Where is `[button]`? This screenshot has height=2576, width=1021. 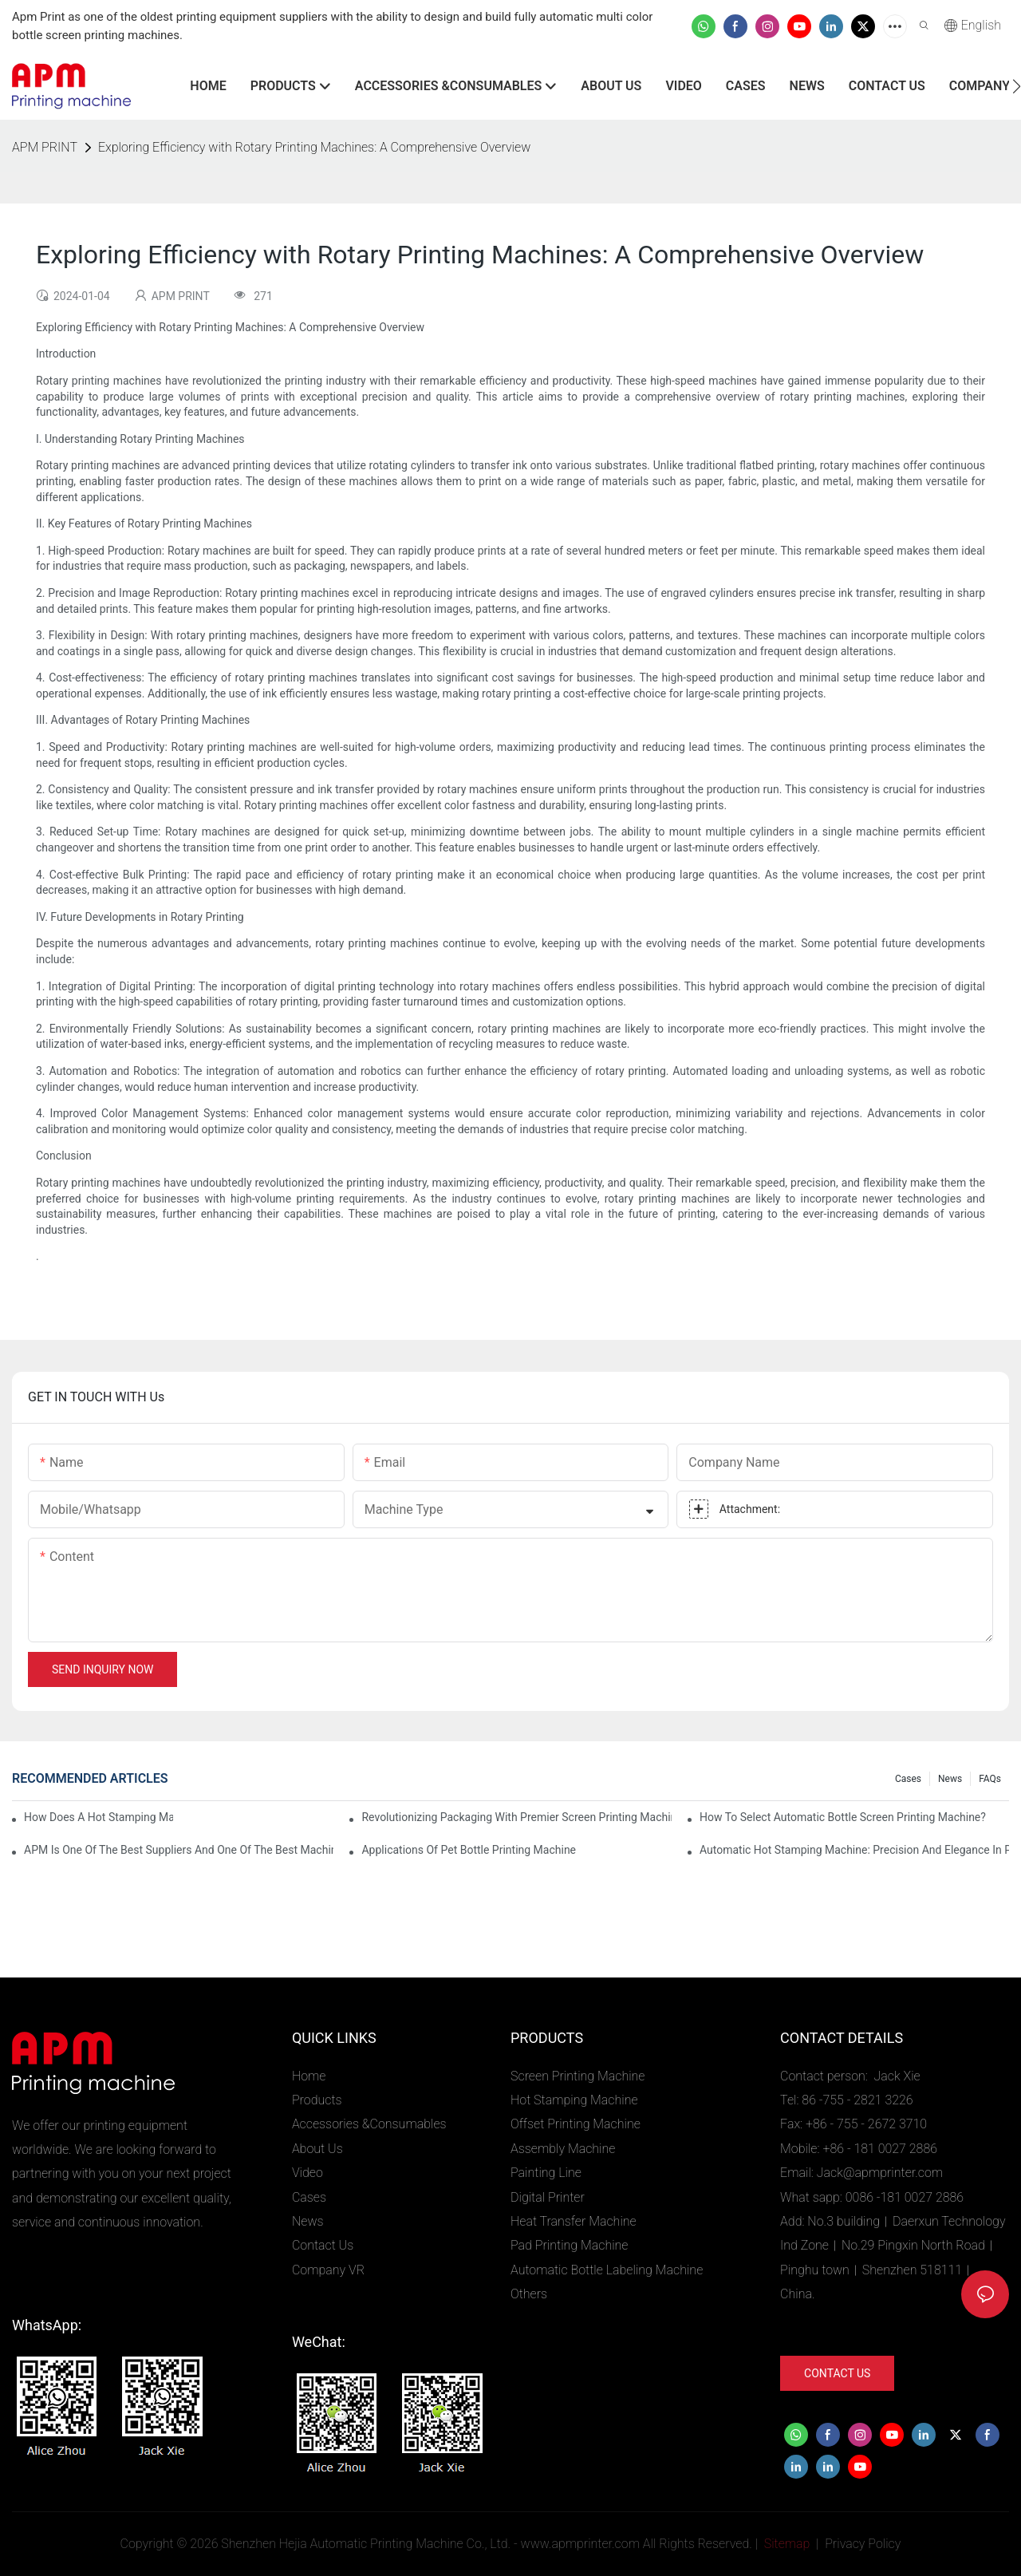 [button] is located at coordinates (1016, 86).